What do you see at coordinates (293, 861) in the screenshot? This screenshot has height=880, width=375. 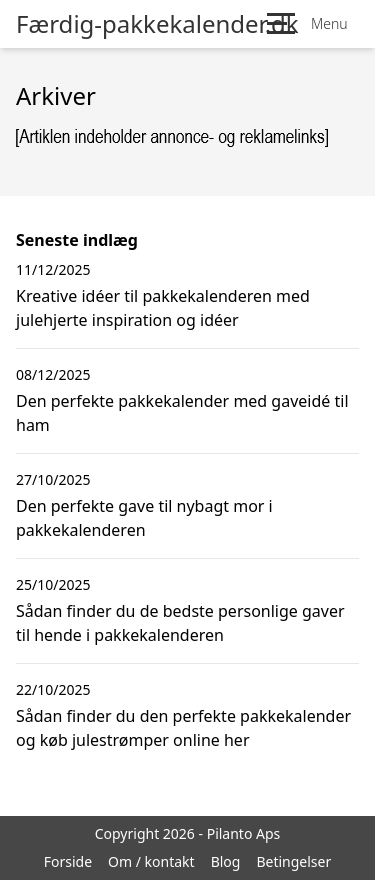 I see `Betingelser` at bounding box center [293, 861].